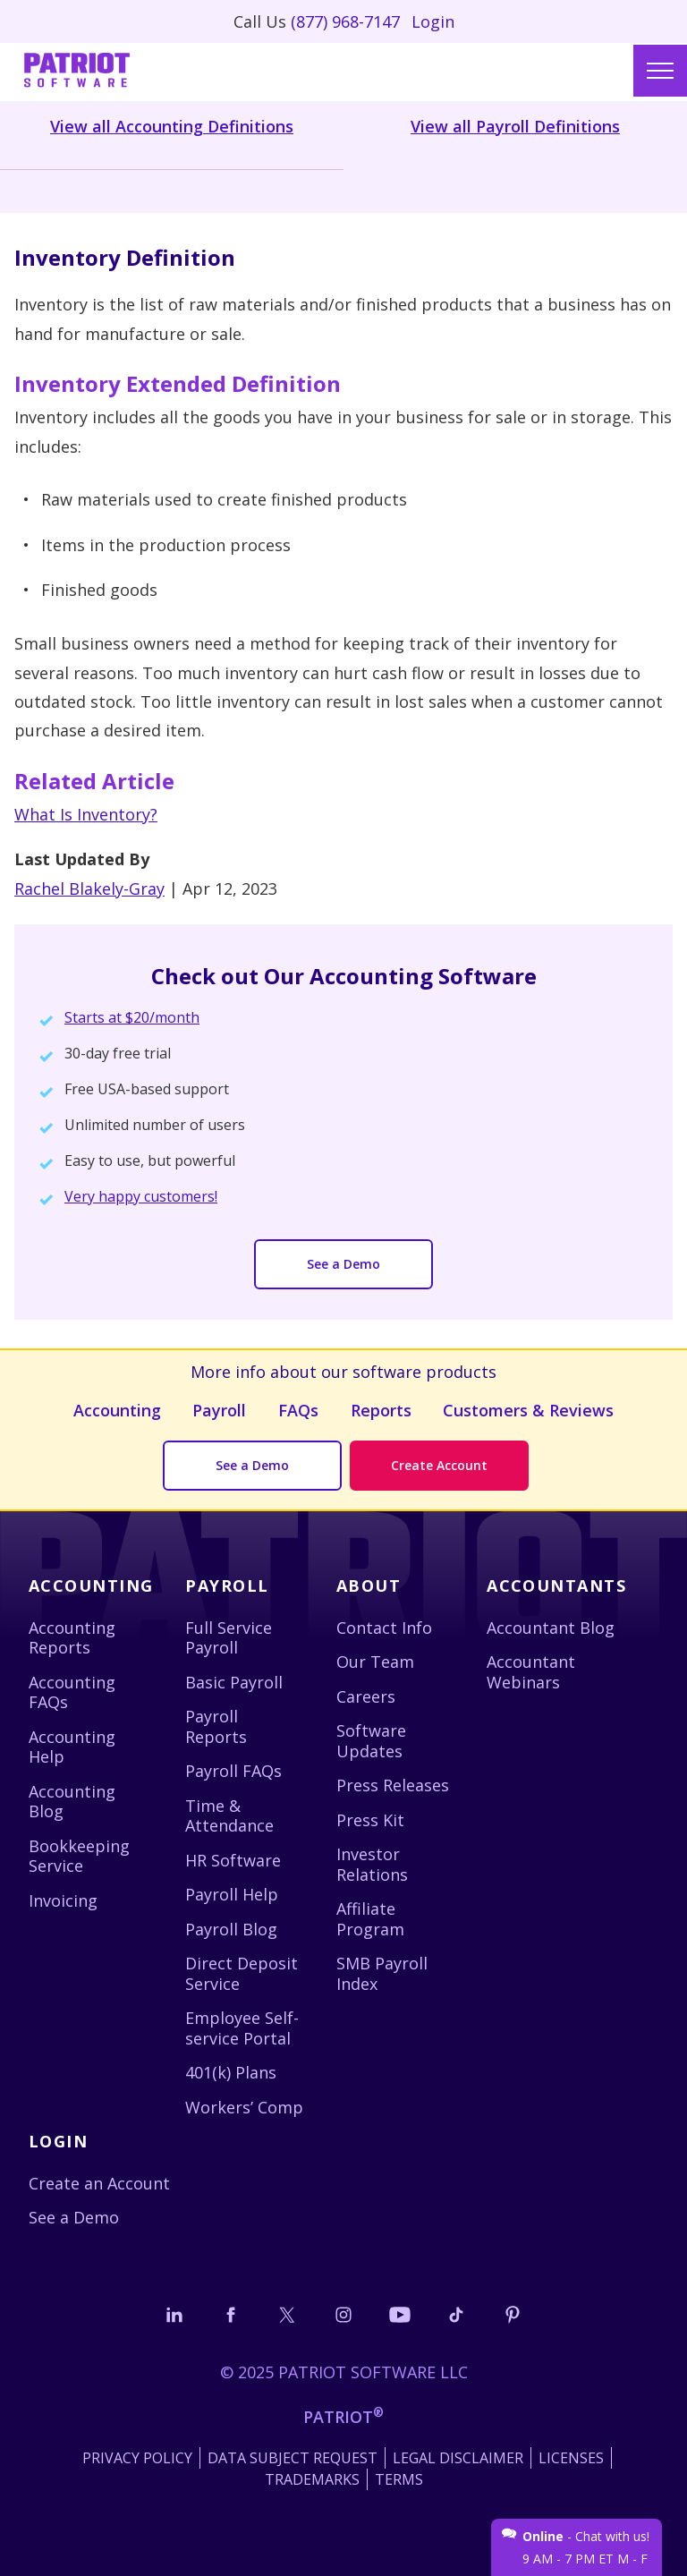  Describe the element at coordinates (234, 1682) in the screenshot. I see `Basic Payroll` at that location.